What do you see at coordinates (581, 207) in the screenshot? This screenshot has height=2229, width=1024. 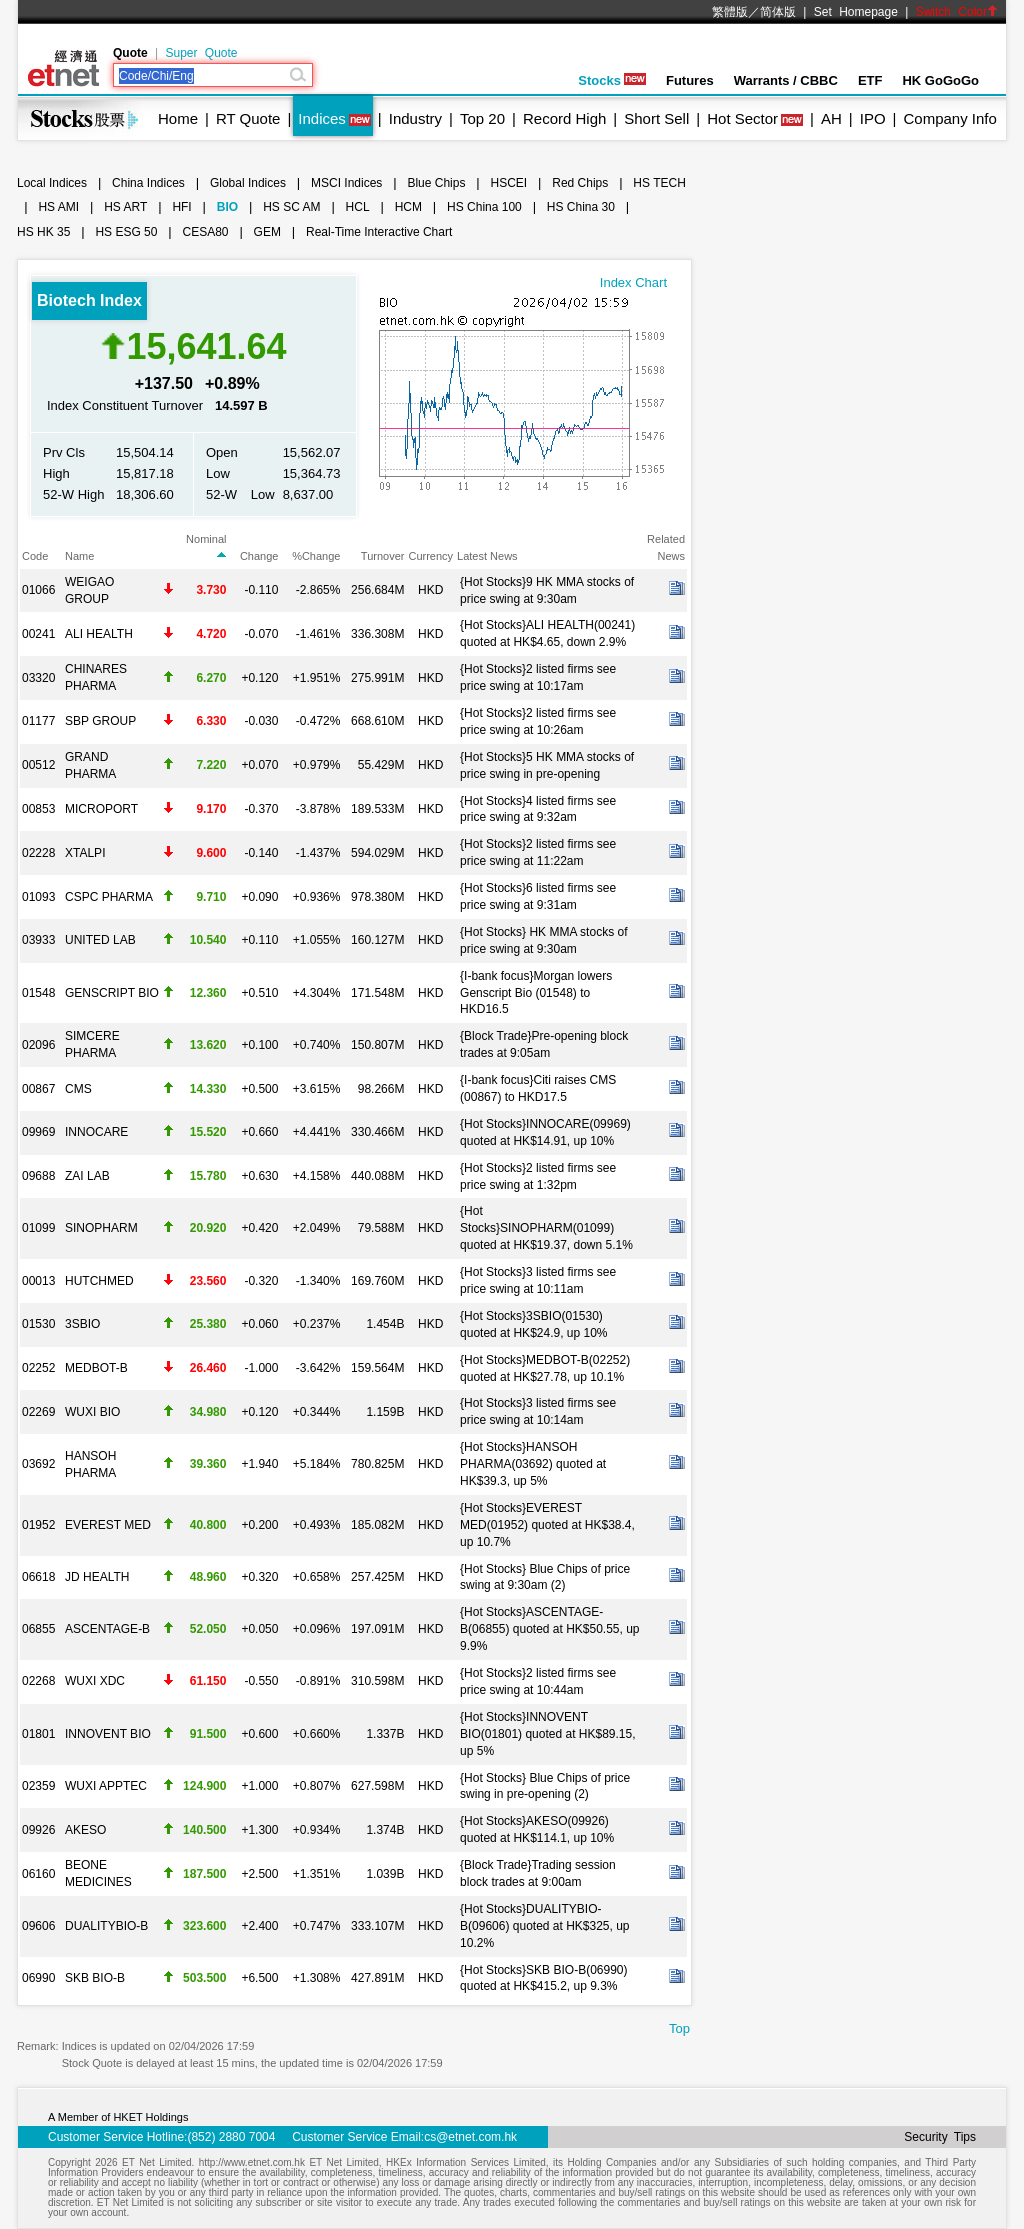 I see `HS China 30` at bounding box center [581, 207].